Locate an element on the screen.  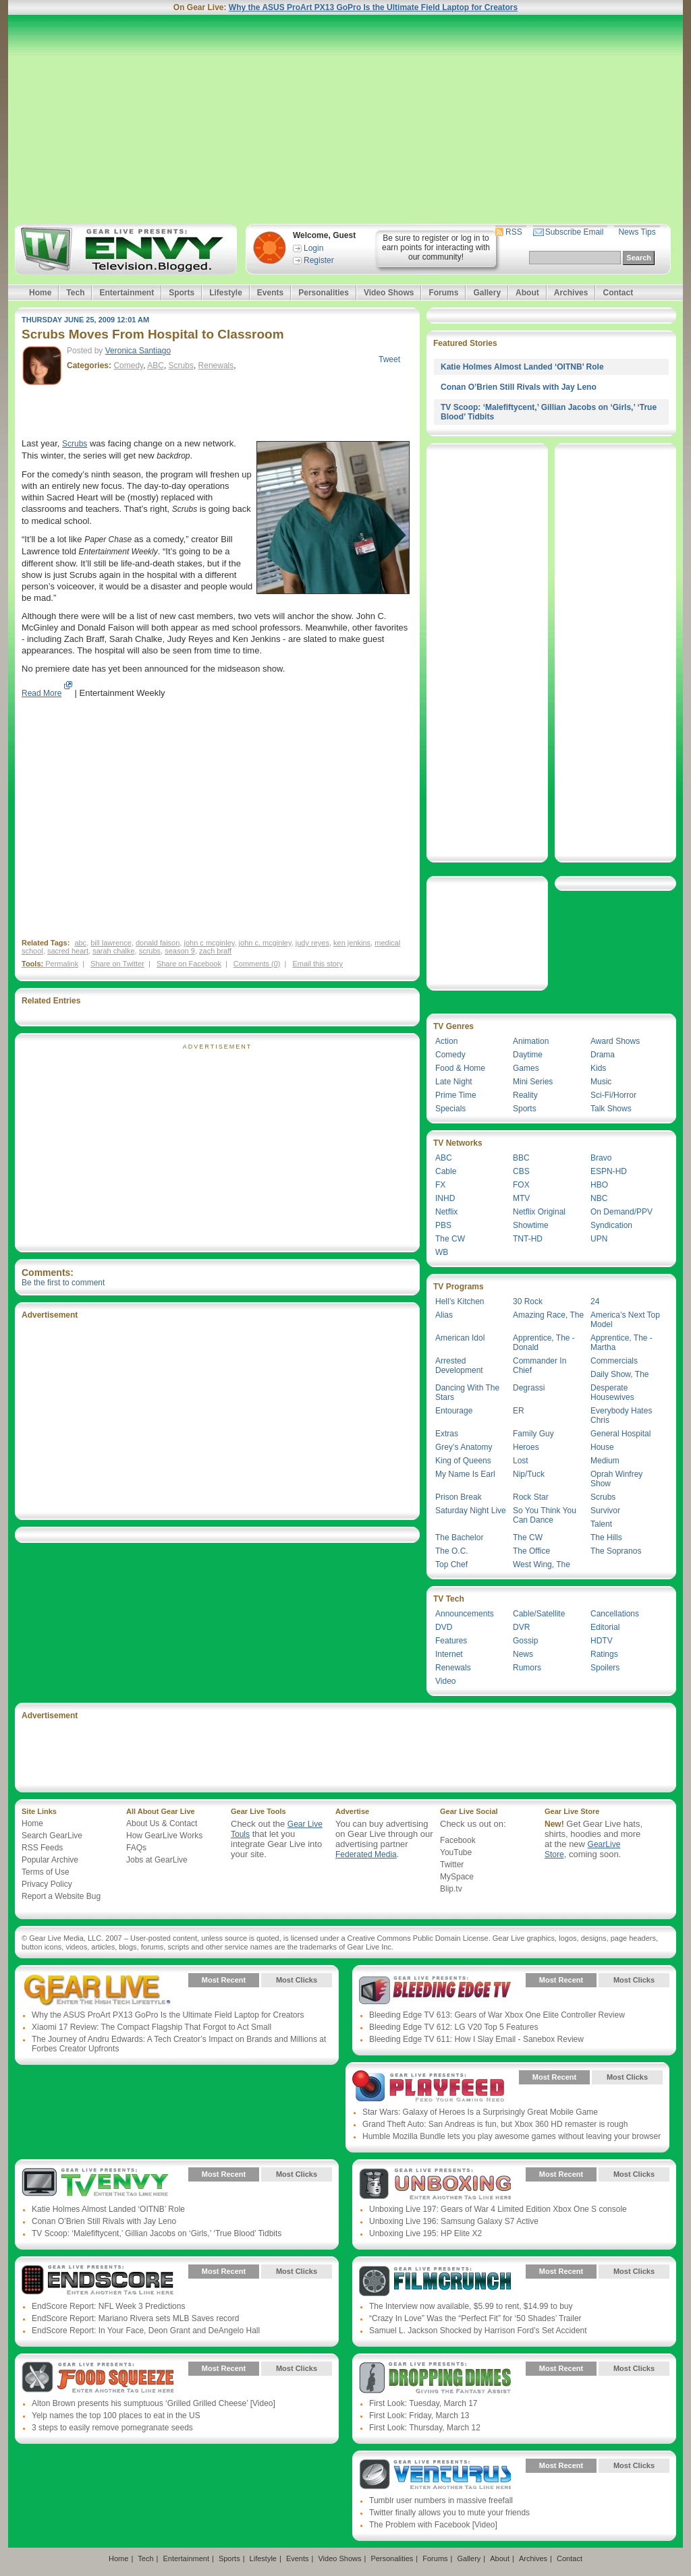
Netflix is located at coordinates (446, 1212).